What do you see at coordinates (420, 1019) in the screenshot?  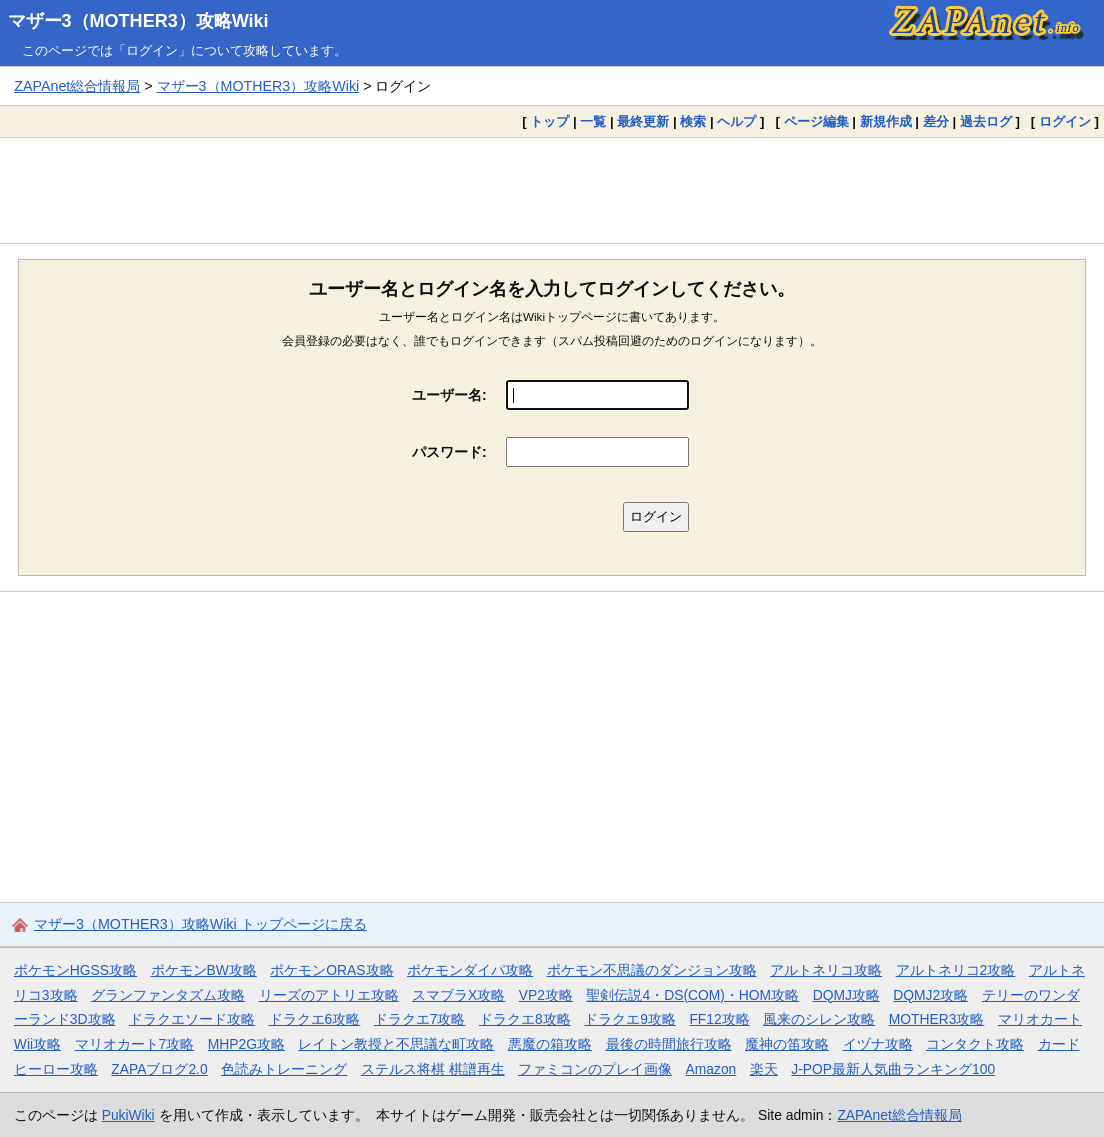 I see `ドラクエ7攻略` at bounding box center [420, 1019].